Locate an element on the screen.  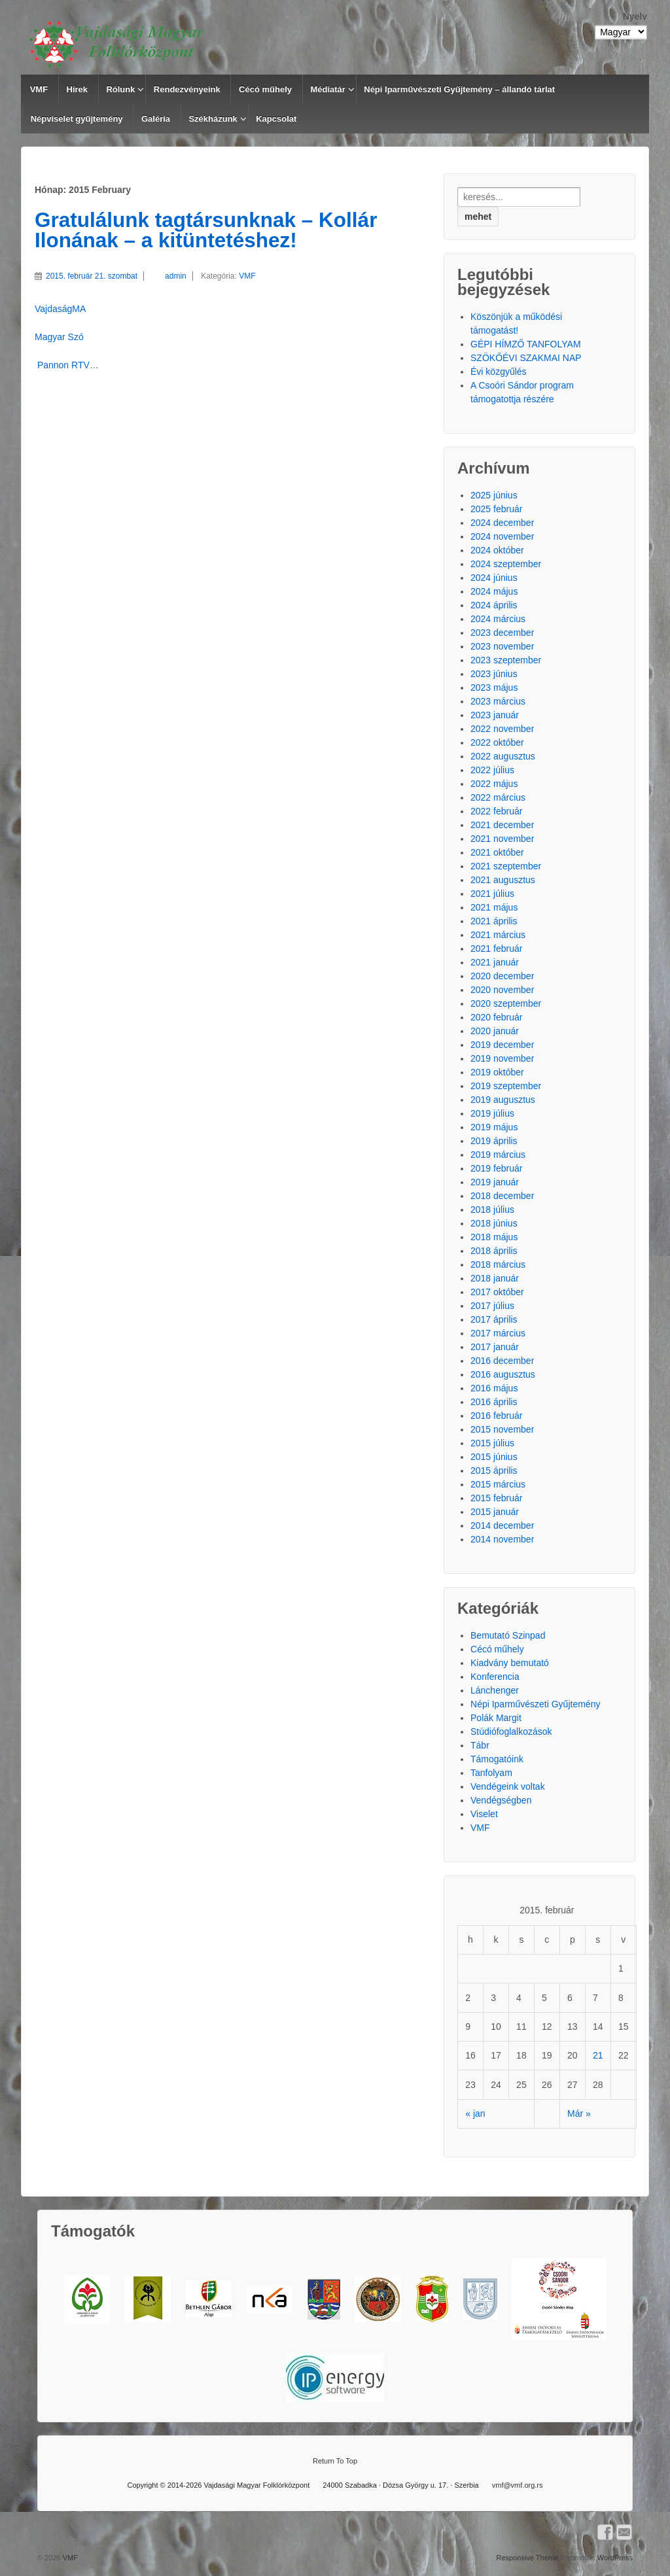
Bemutató Szinpad is located at coordinates (507, 1635).